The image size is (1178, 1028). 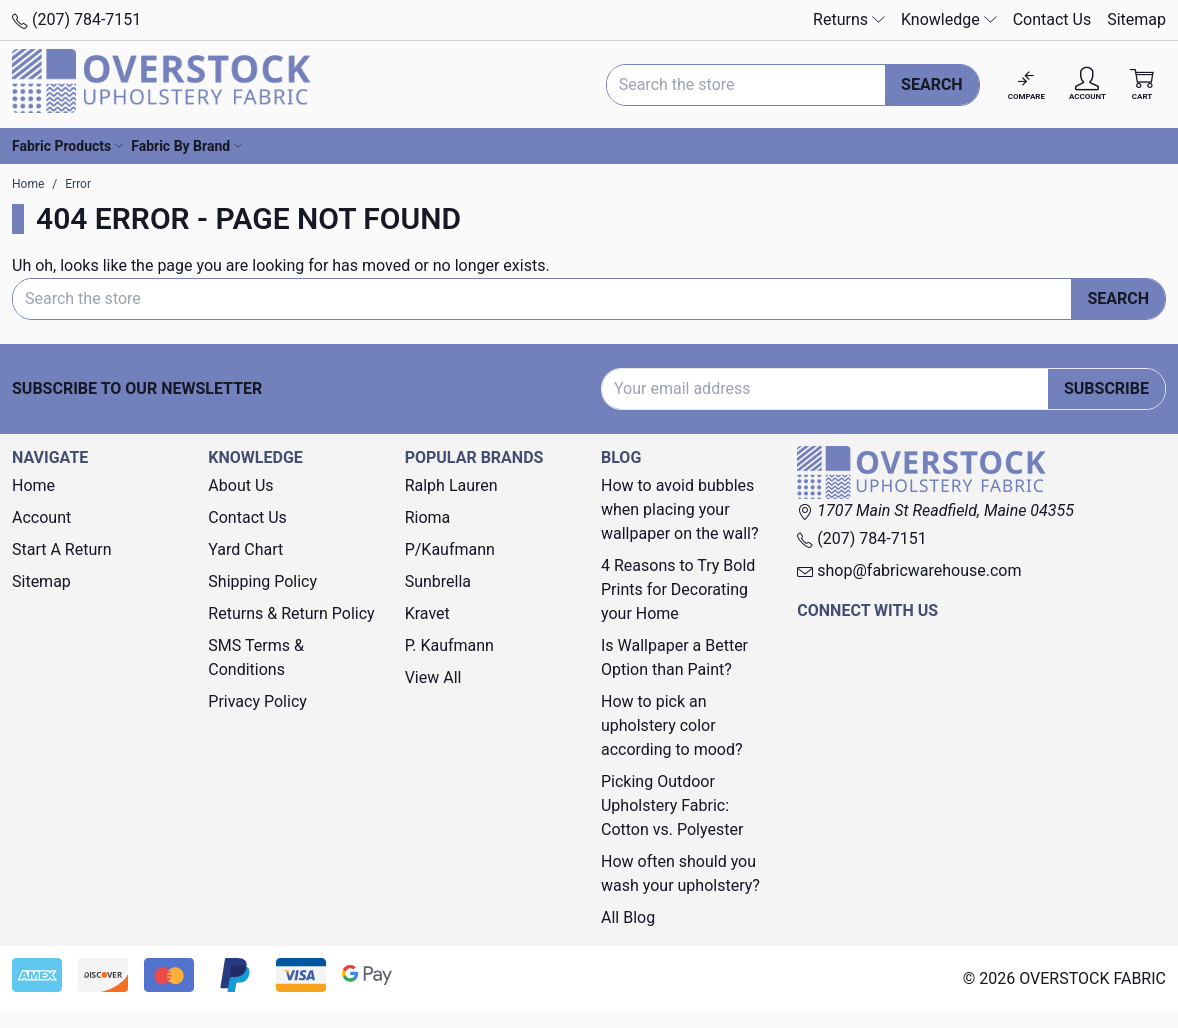 I want to click on Picking Outdoor Upholstery Fabric: Cotton vs. Polyester, so click(x=672, y=805).